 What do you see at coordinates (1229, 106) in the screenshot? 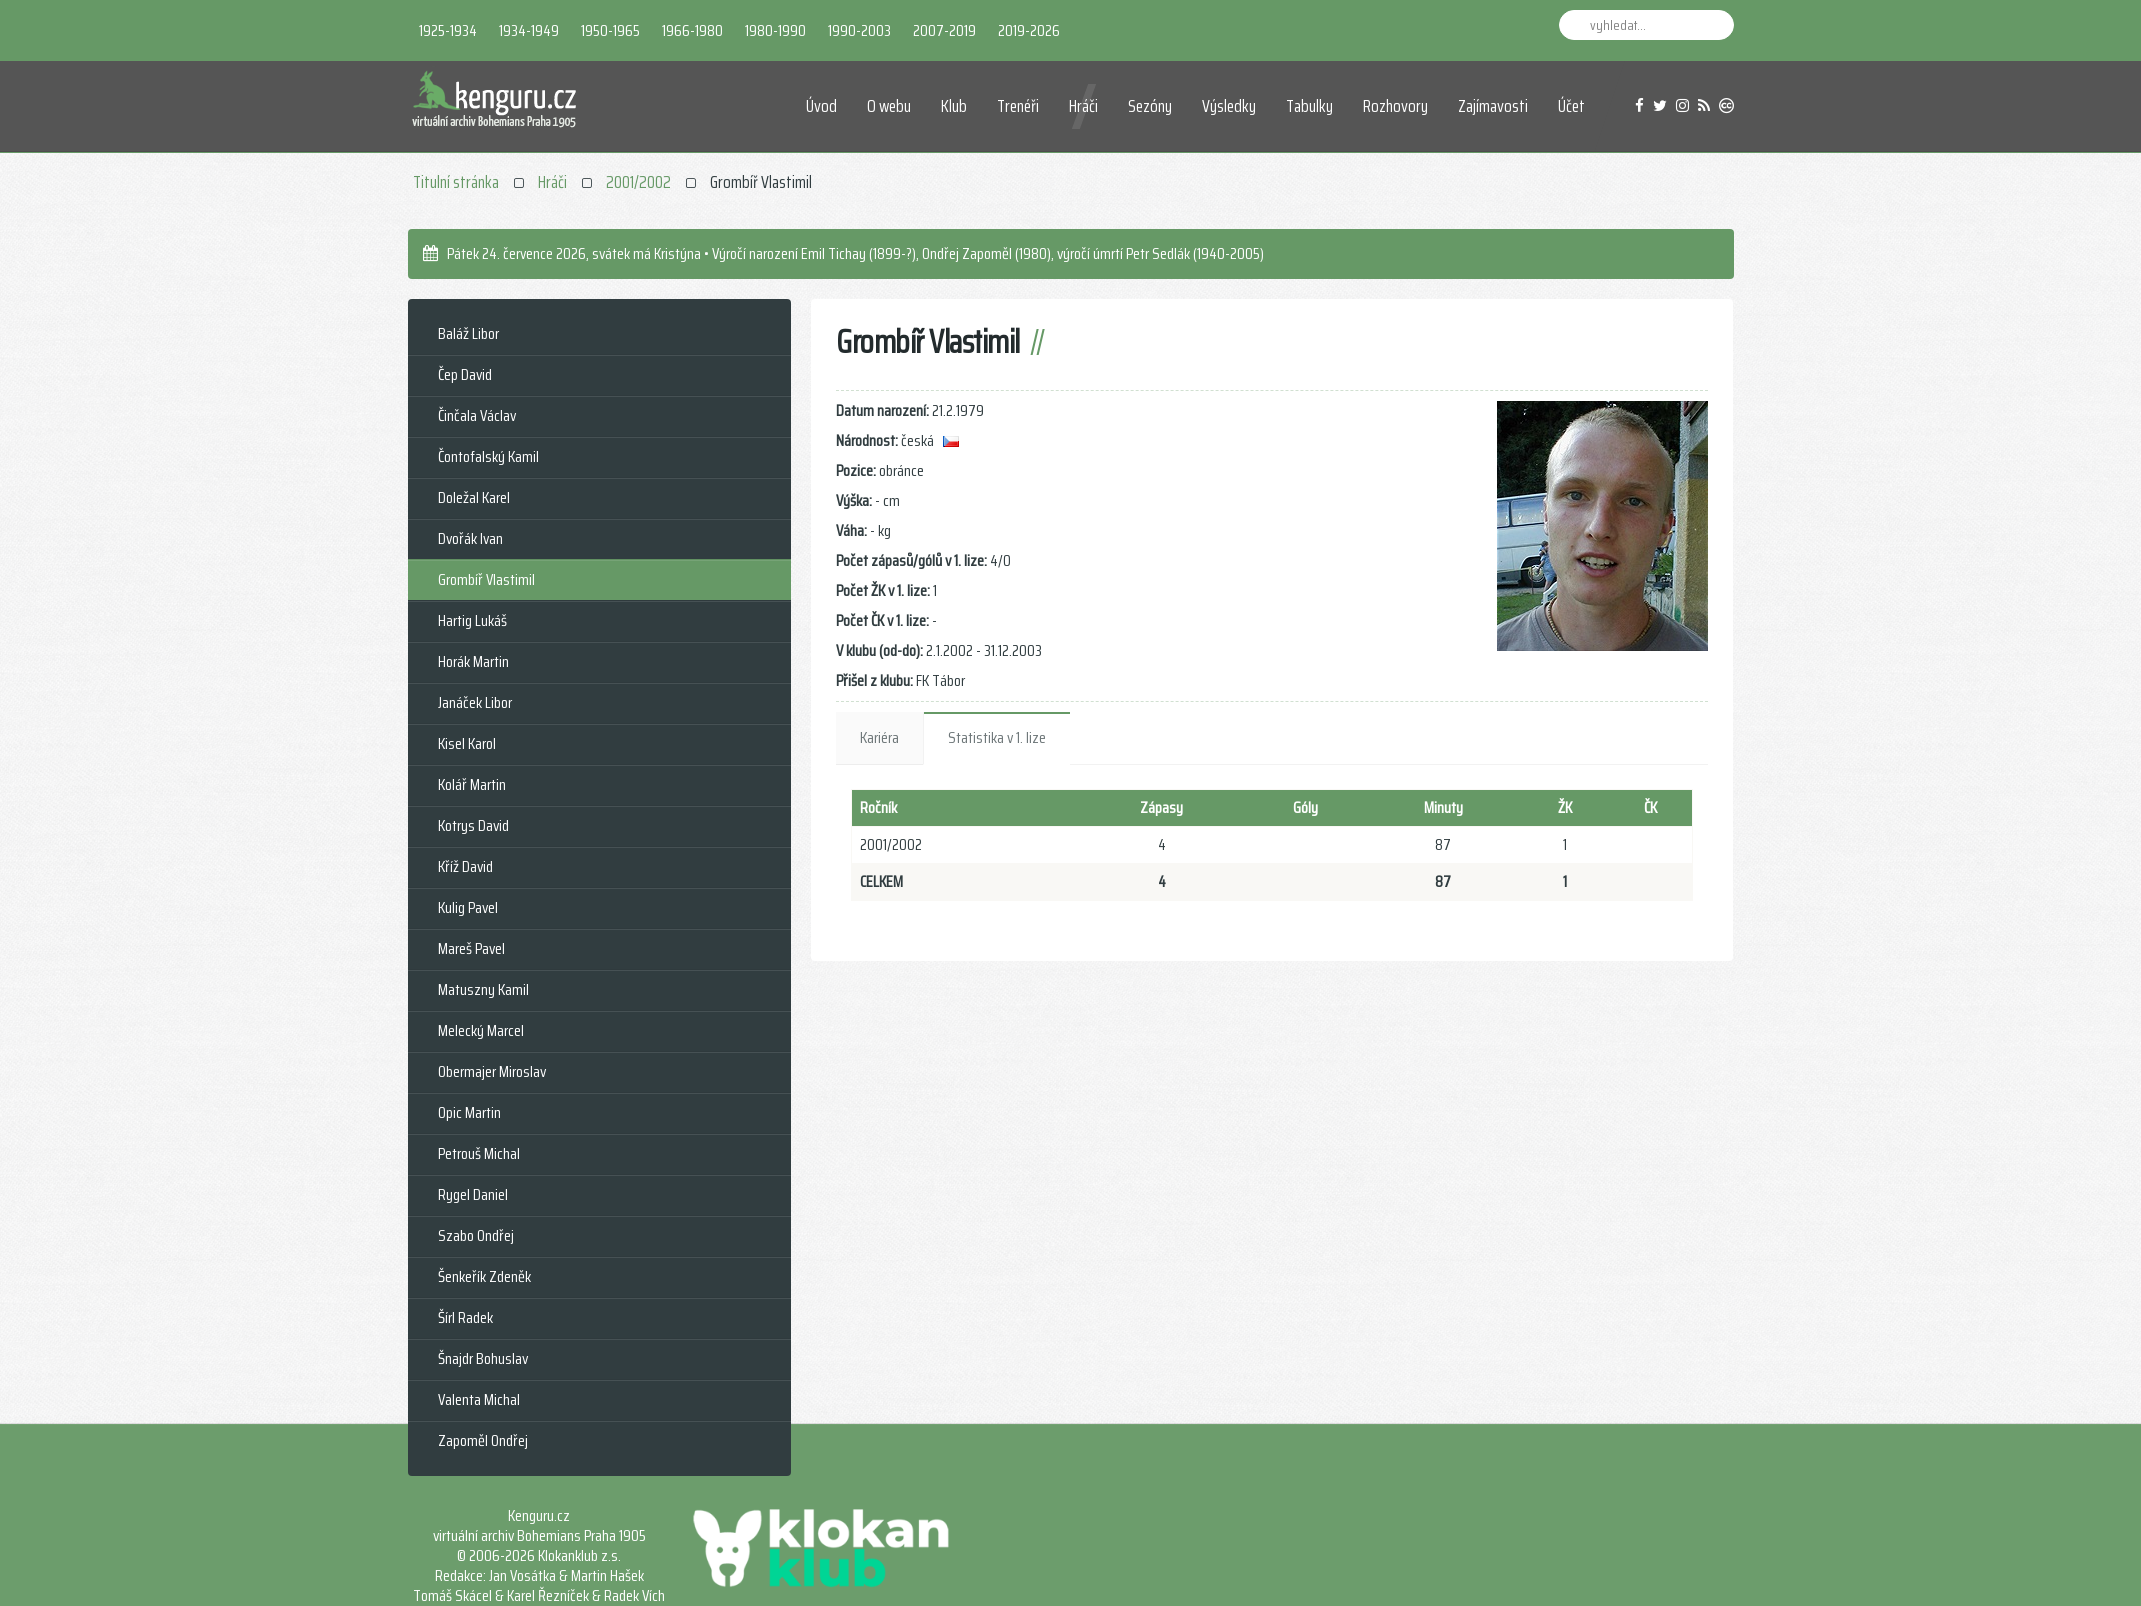
I see `Výsledky` at bounding box center [1229, 106].